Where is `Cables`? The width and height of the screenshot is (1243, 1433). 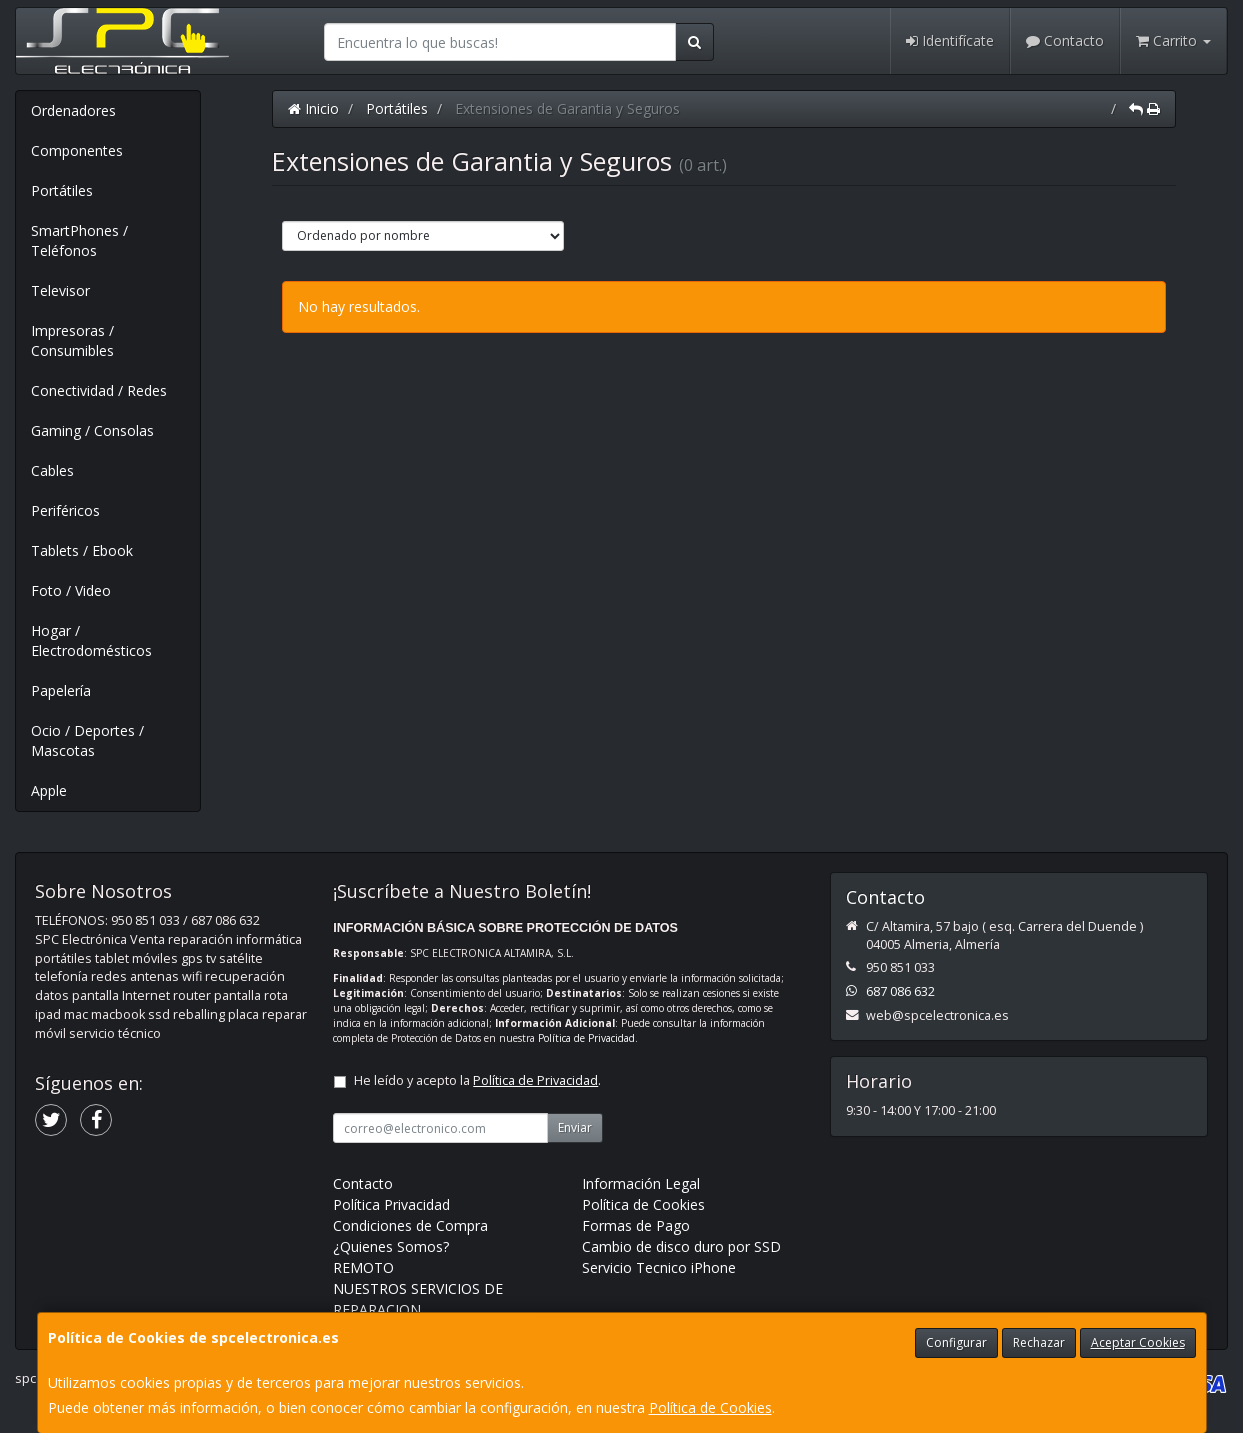 Cables is located at coordinates (52, 470).